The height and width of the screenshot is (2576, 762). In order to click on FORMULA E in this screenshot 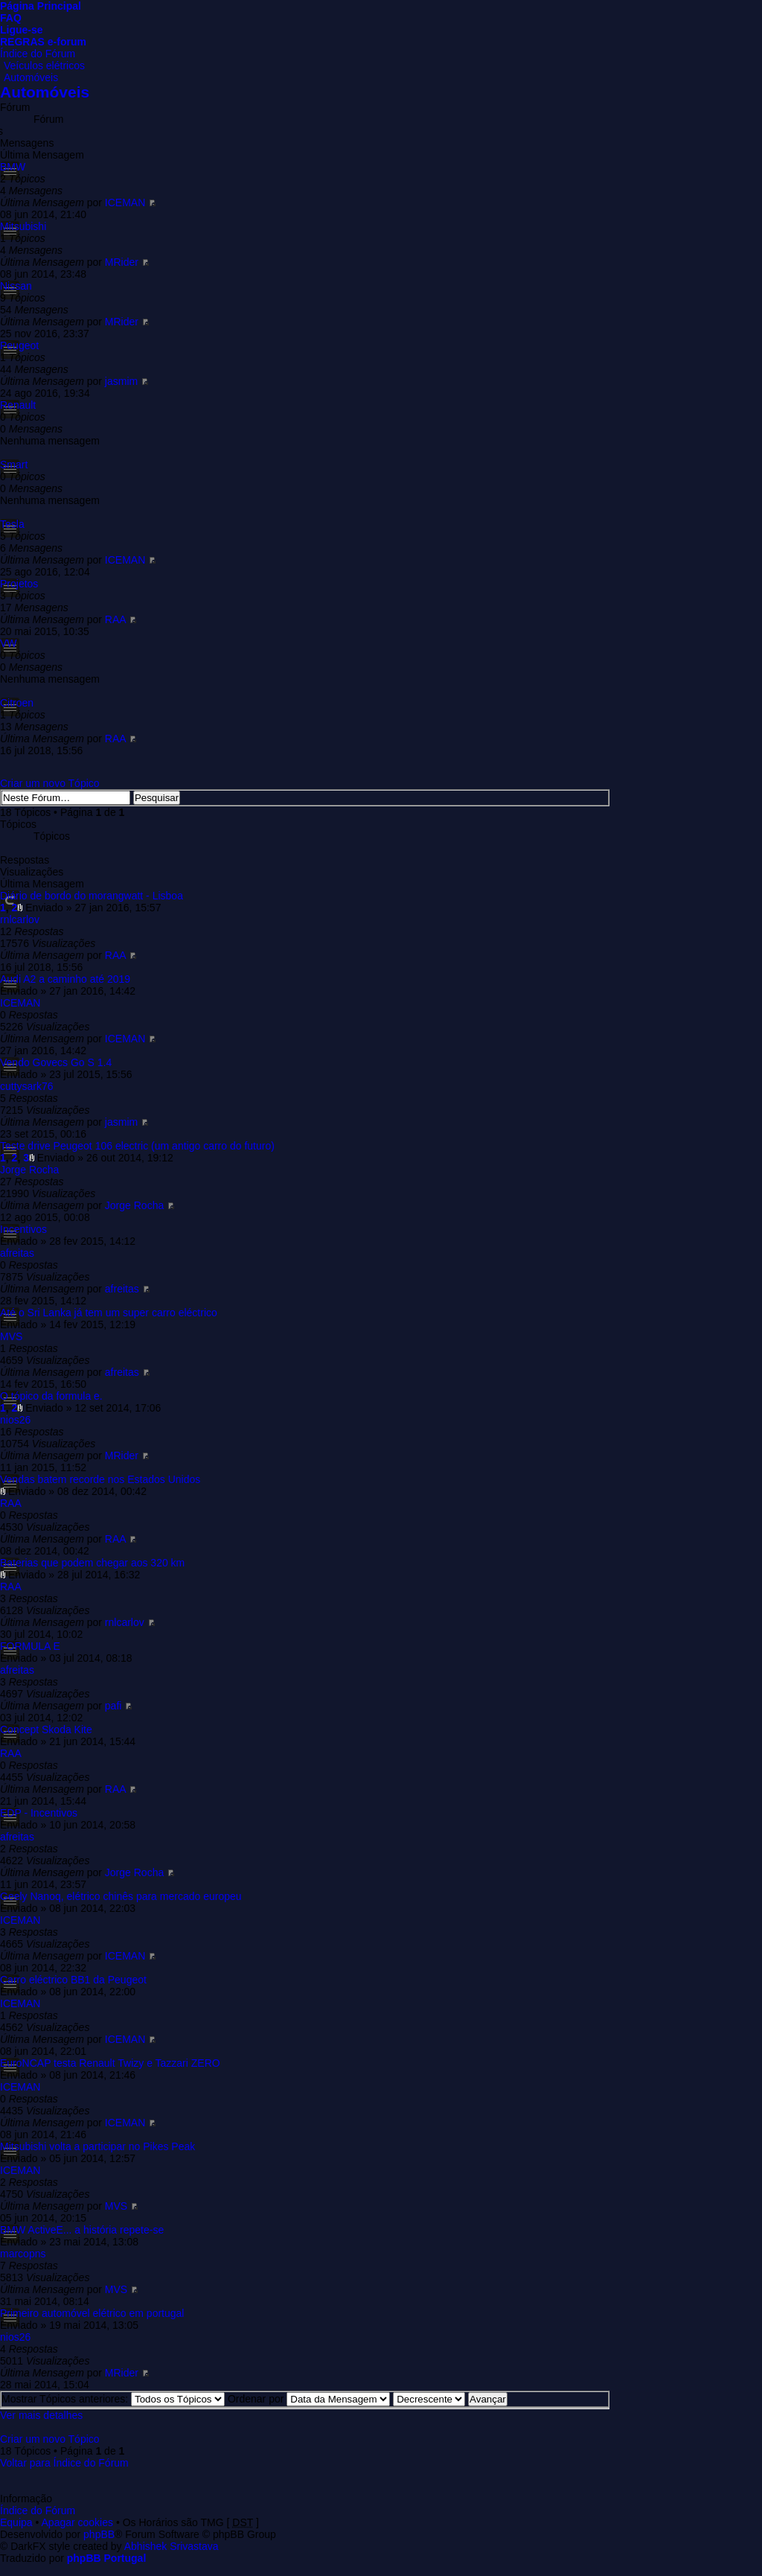, I will do `click(30, 1646)`.